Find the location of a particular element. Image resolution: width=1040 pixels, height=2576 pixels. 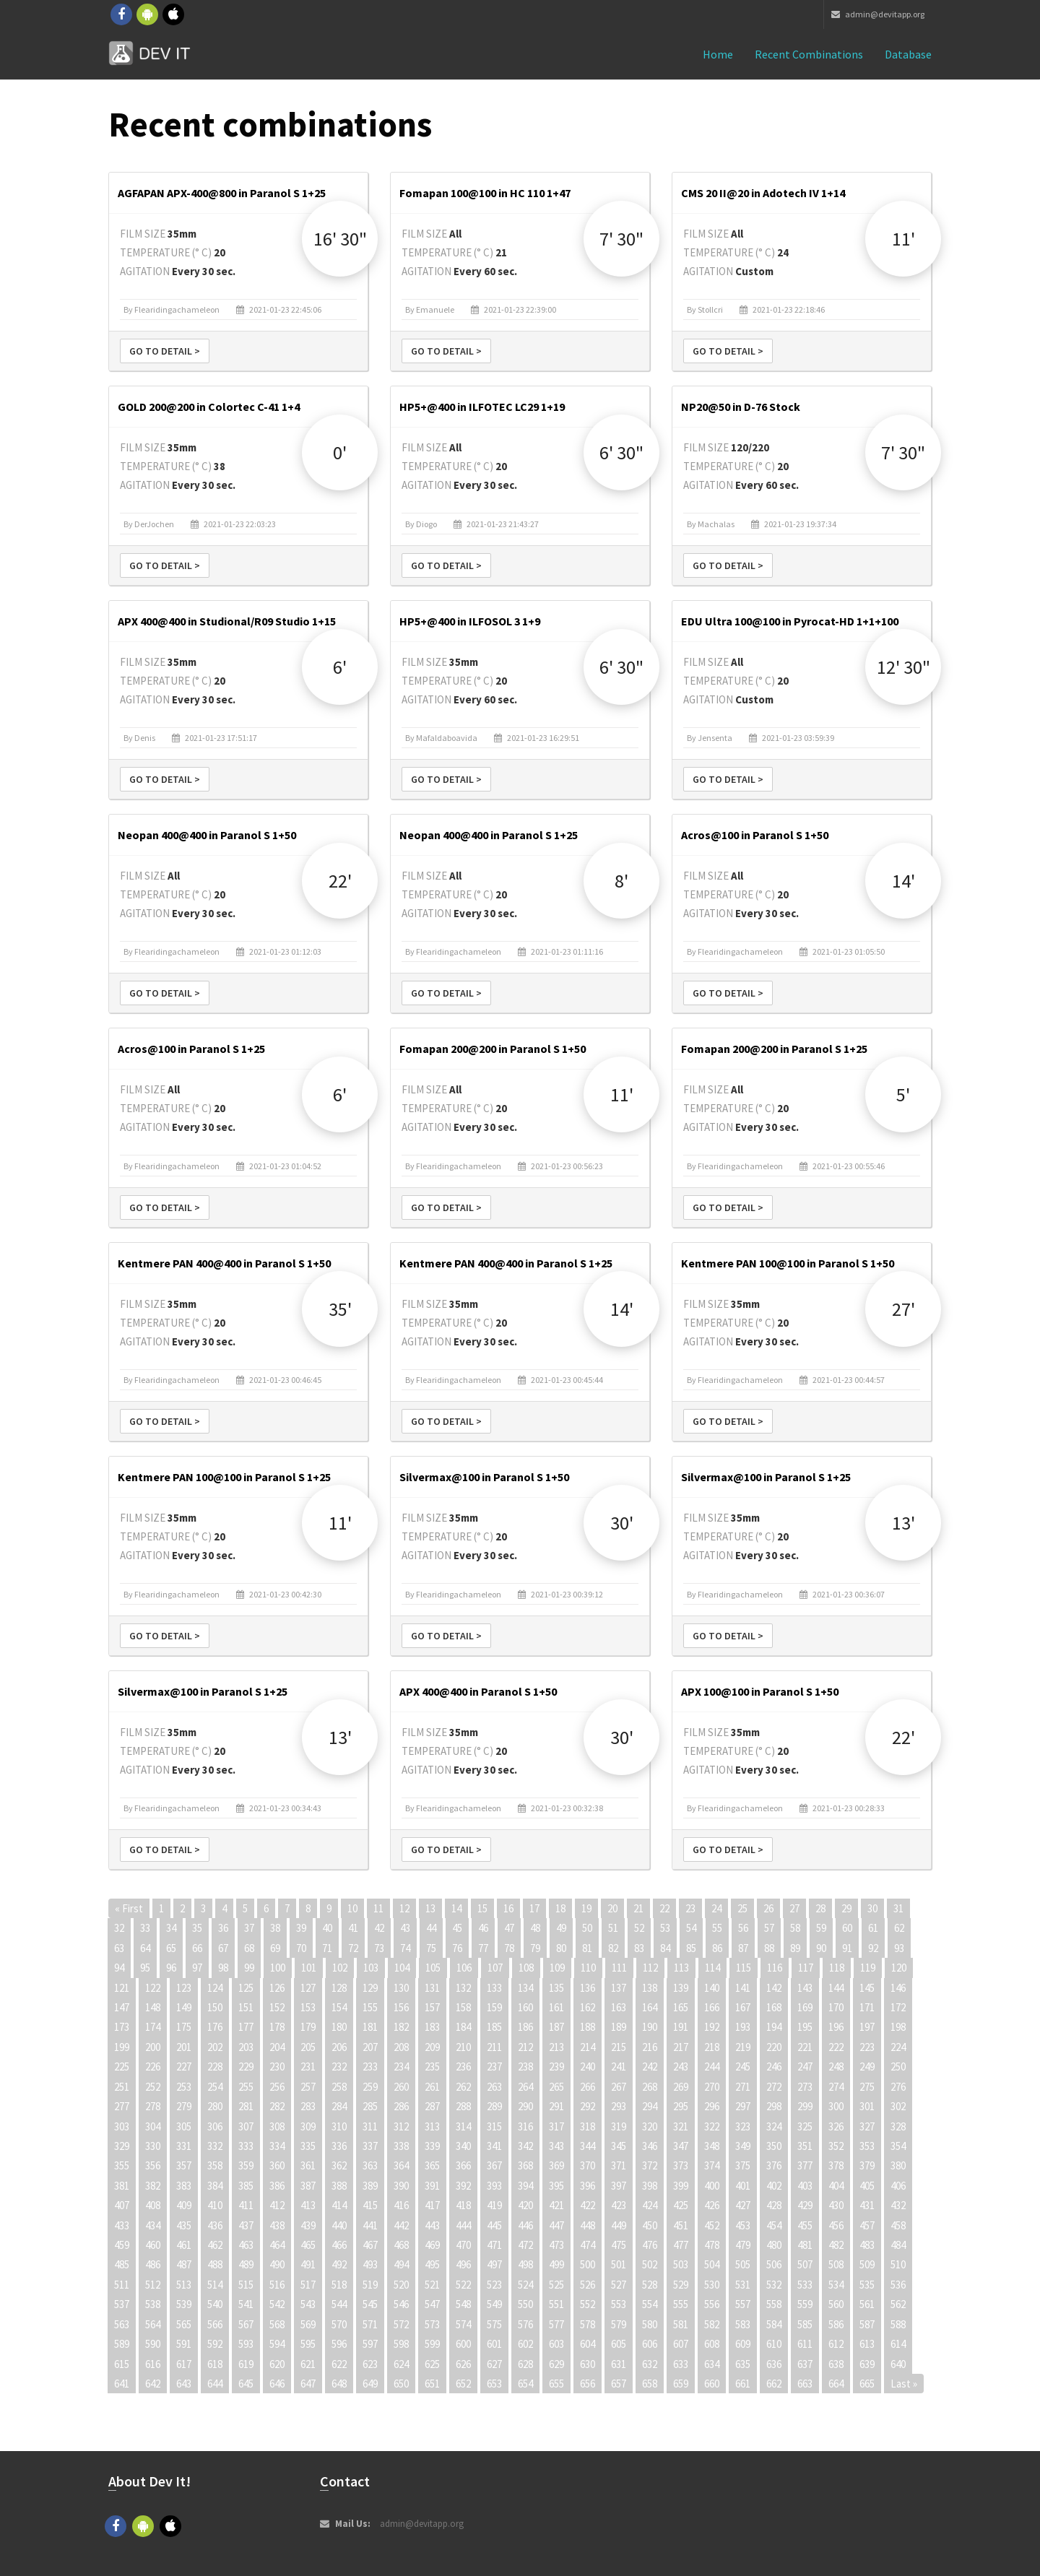

388 is located at coordinates (339, 2186).